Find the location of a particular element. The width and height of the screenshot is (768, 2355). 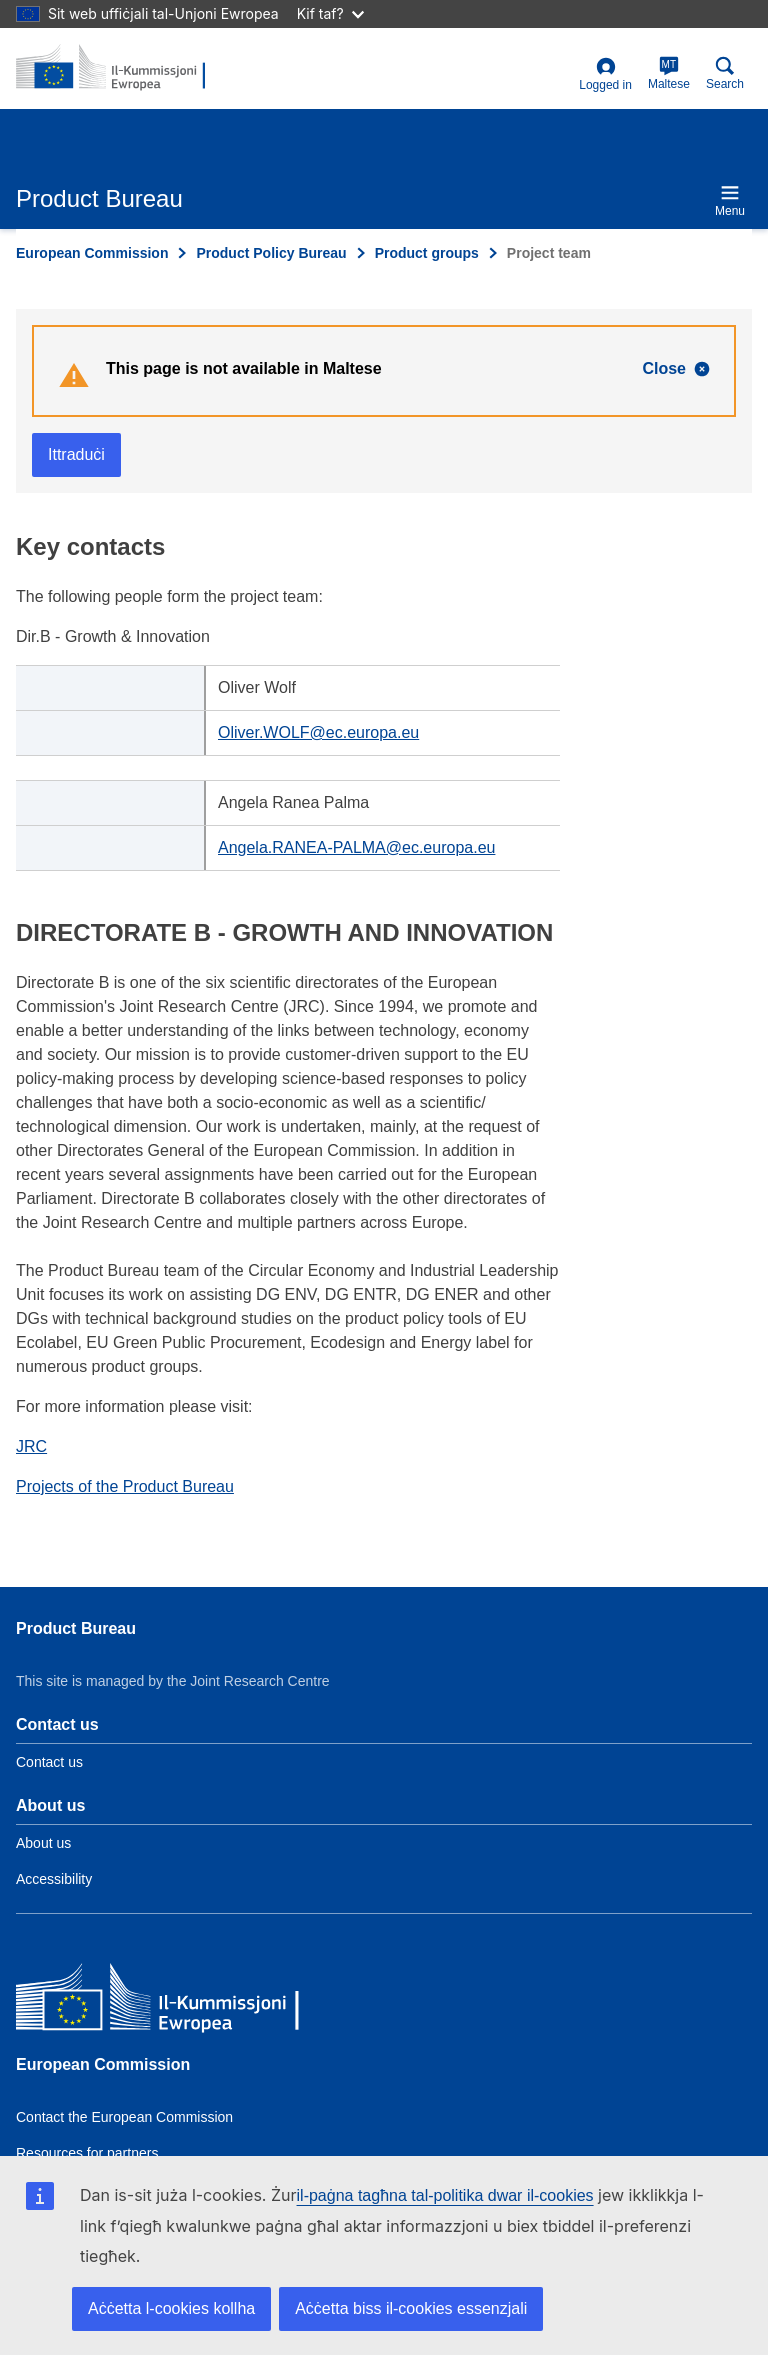

Logged in is located at coordinates (605, 74).